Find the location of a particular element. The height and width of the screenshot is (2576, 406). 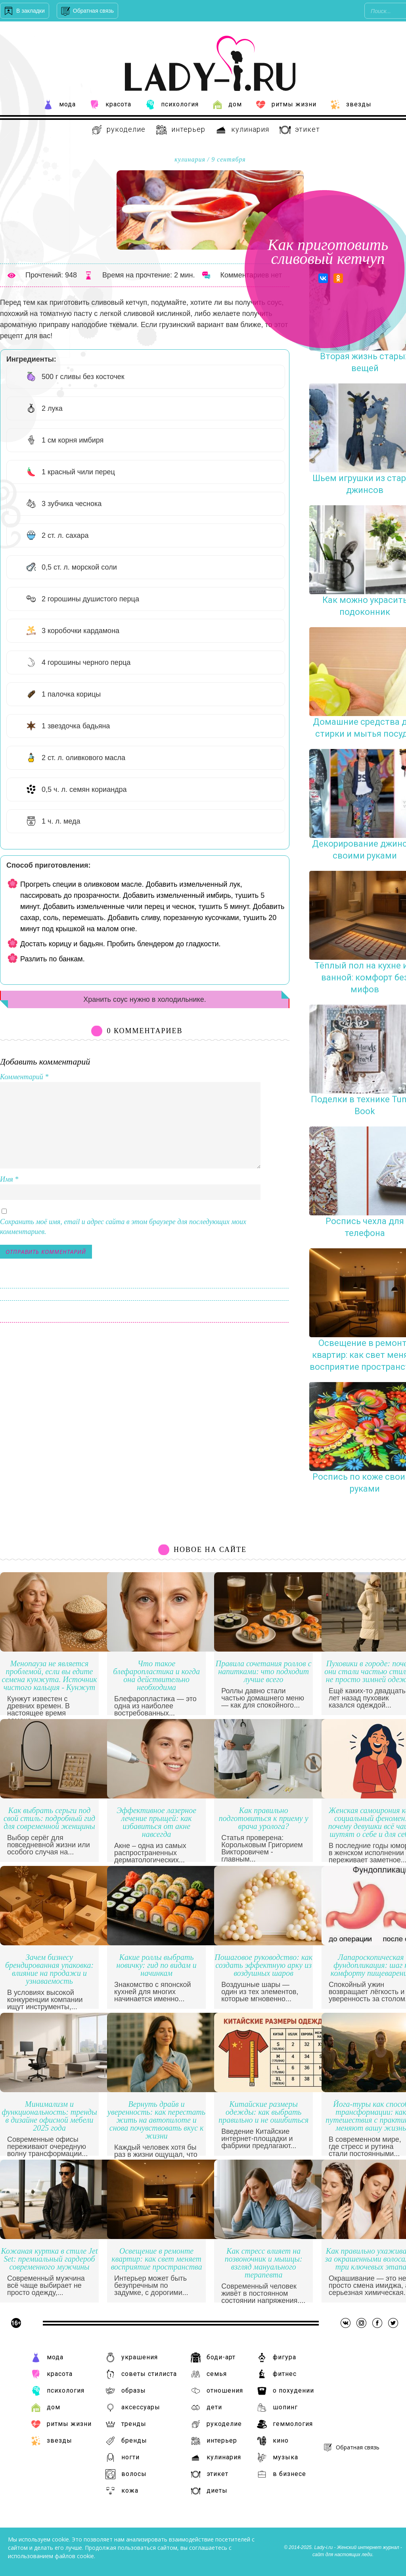

Какие роллы выбрать новичку: гид по видам и начинкам is located at coordinates (157, 1965).